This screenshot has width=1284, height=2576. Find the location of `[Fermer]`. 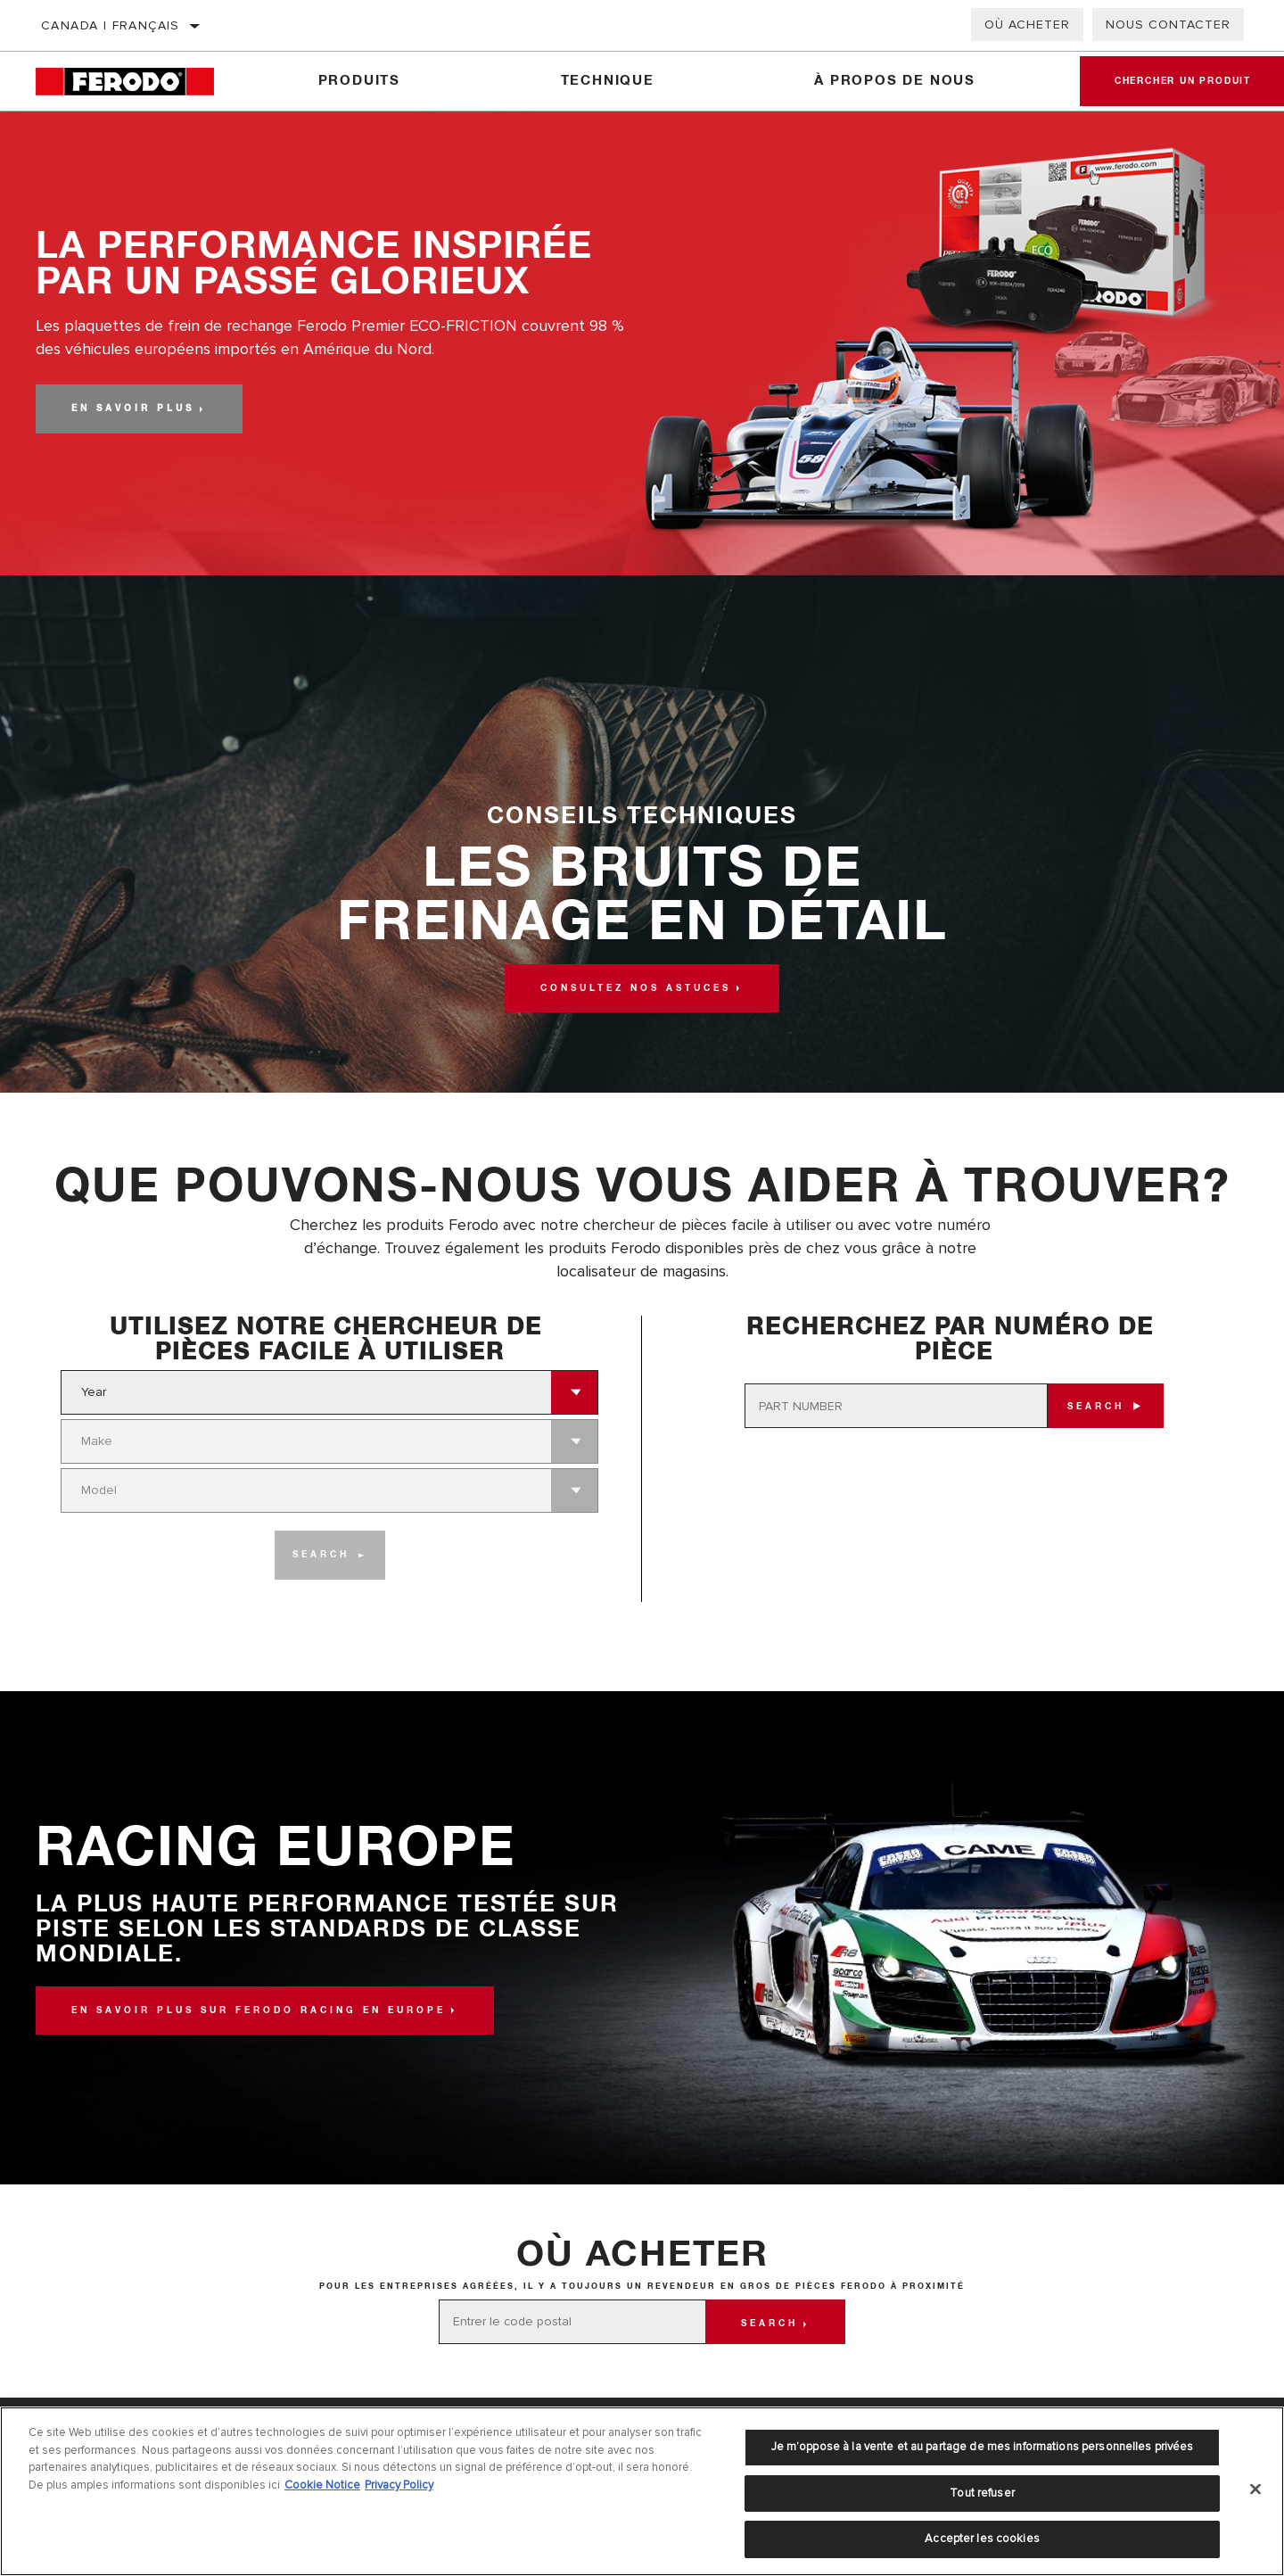

[Fermer] is located at coordinates (1255, 2489).